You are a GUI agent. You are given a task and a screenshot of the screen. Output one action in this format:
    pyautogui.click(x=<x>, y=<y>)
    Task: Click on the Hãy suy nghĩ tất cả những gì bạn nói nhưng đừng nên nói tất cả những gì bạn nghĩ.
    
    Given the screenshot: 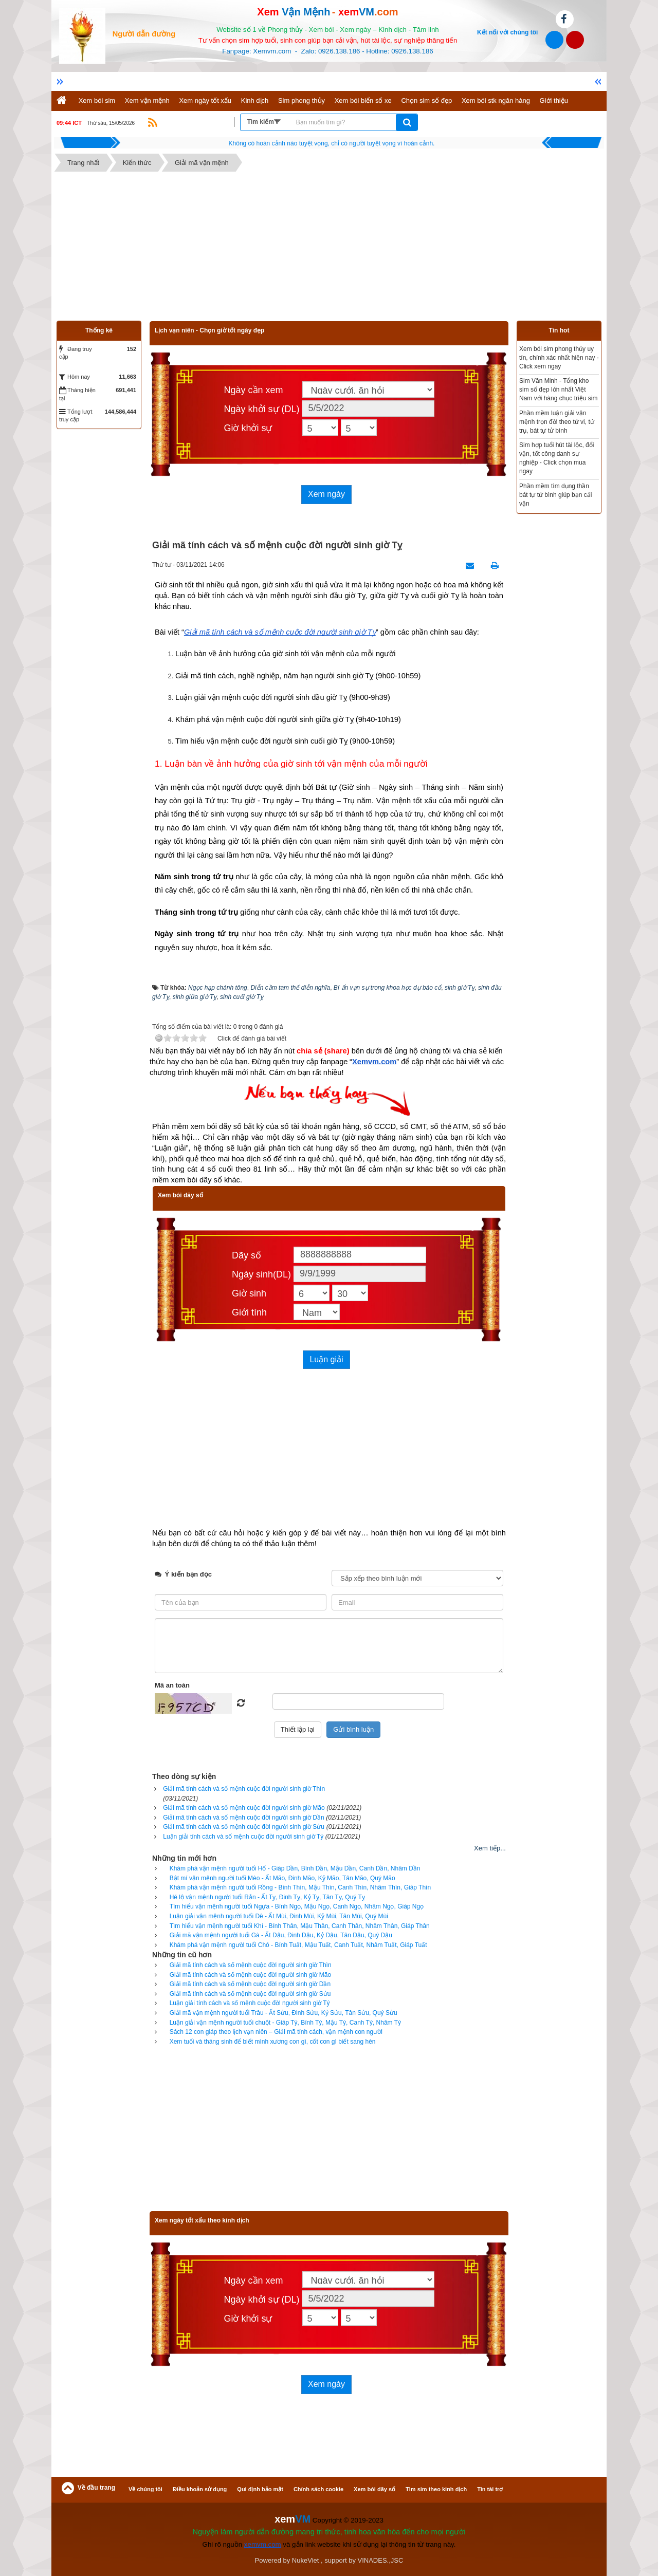 What is the action you would take?
    pyautogui.click(x=331, y=143)
    